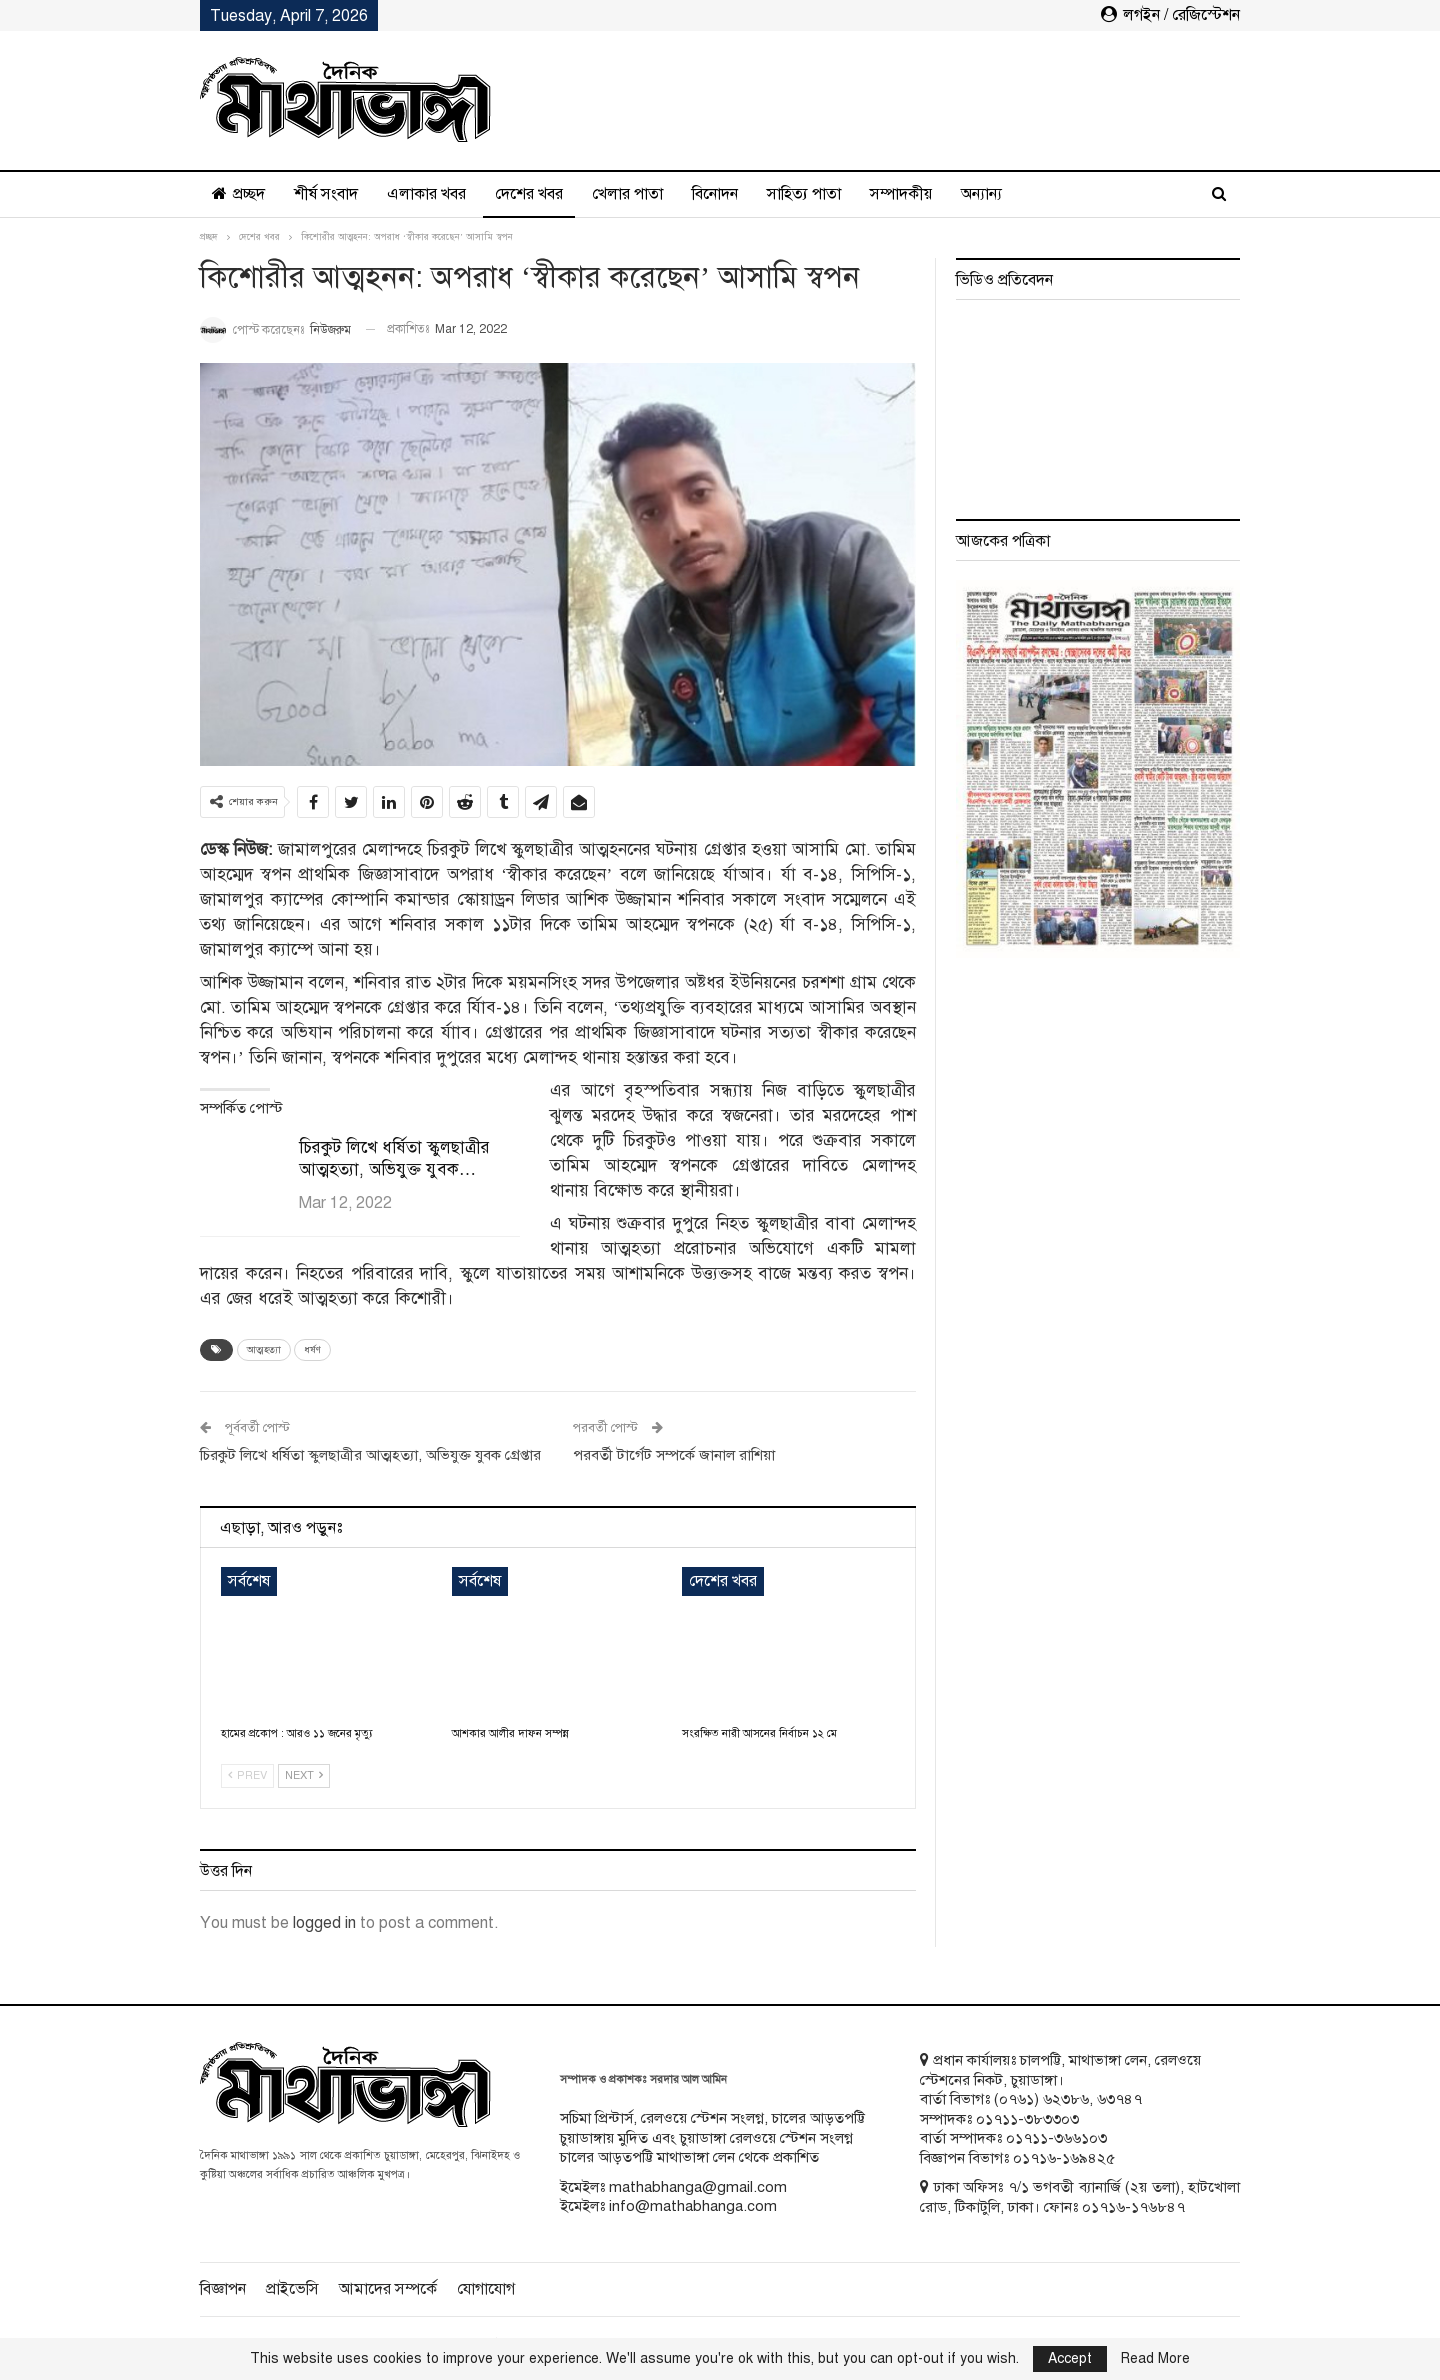  Describe the element at coordinates (1155, 2359) in the screenshot. I see `Read More` at that location.